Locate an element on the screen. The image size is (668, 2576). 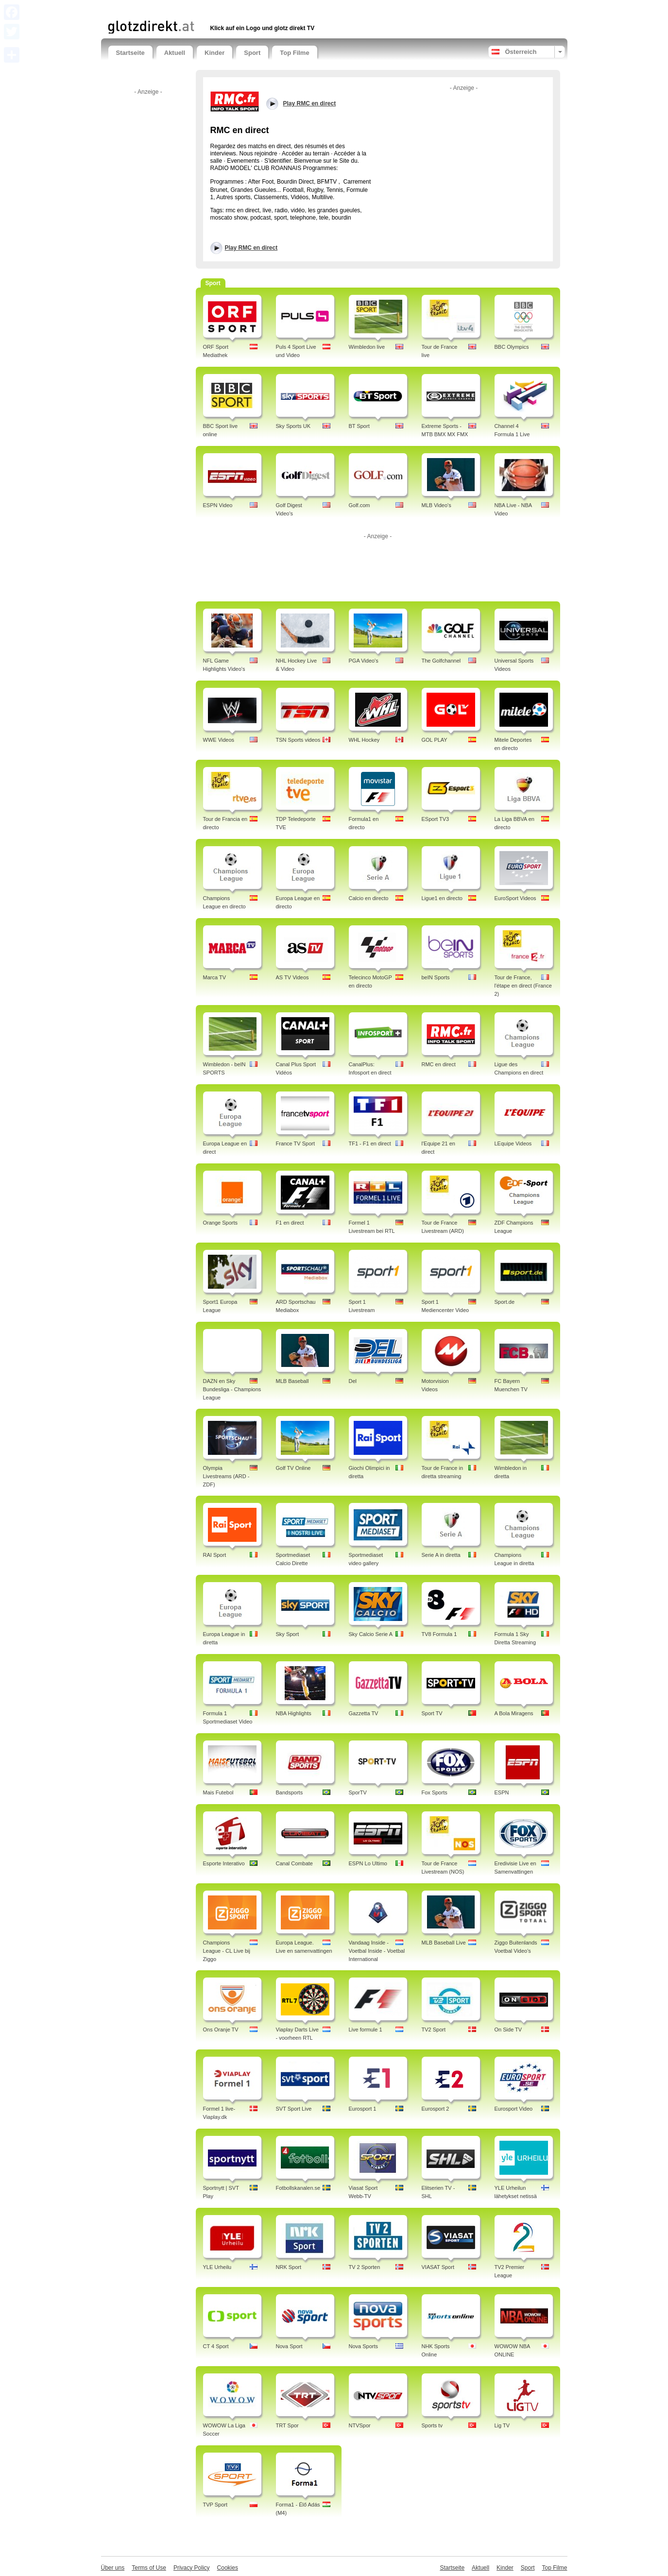
MLB Baseball Live is located at coordinates (444, 1942).